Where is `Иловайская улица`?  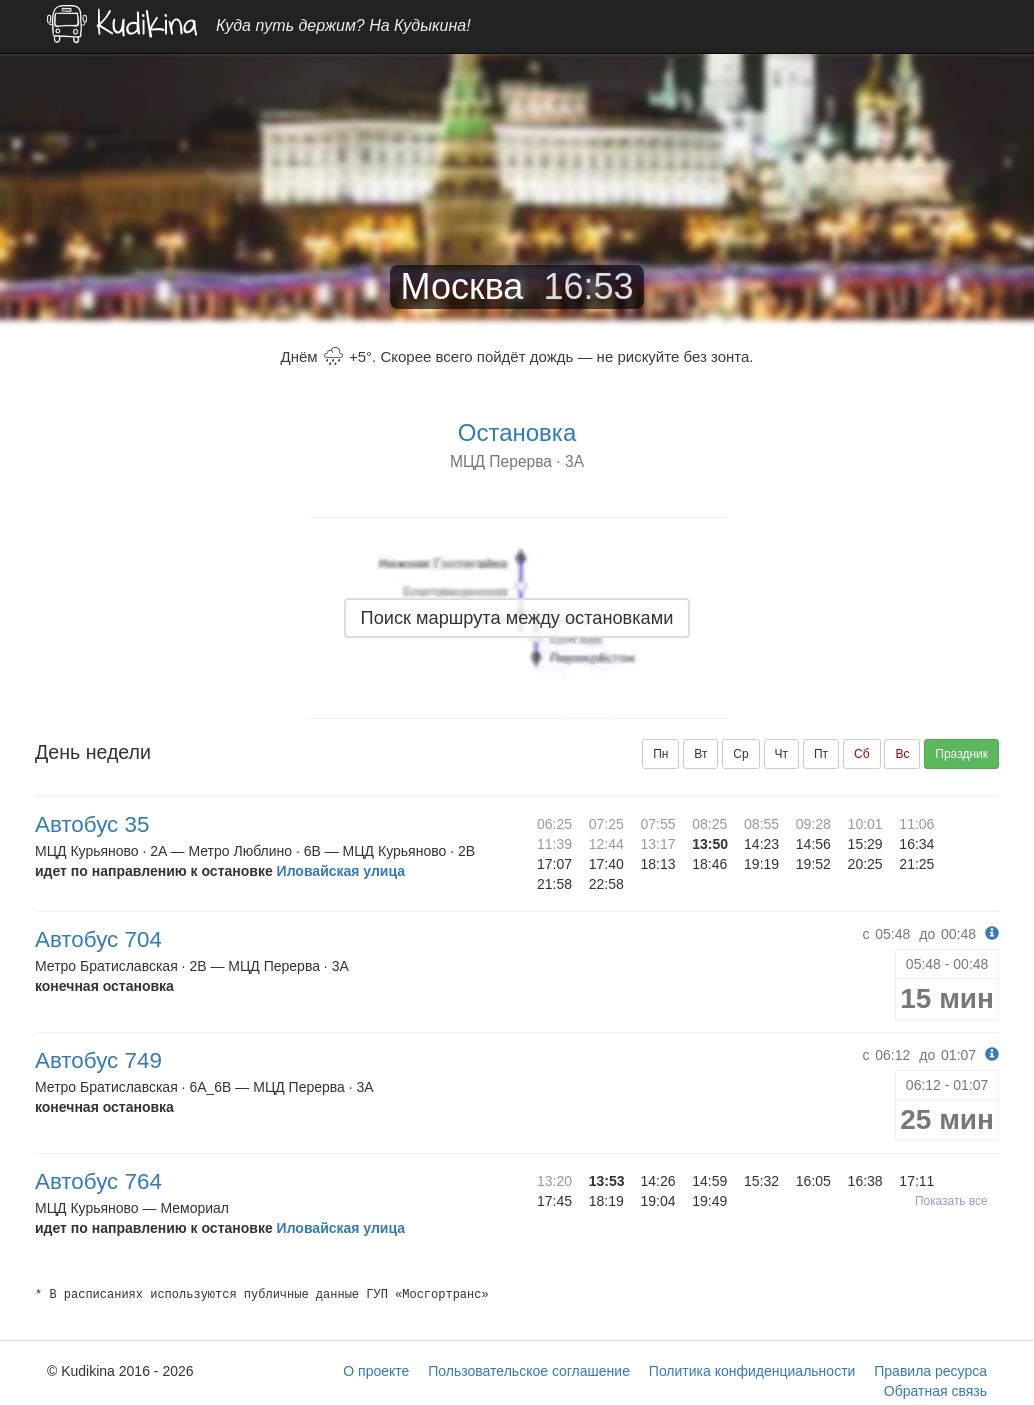 Иловайская улица is located at coordinates (341, 871).